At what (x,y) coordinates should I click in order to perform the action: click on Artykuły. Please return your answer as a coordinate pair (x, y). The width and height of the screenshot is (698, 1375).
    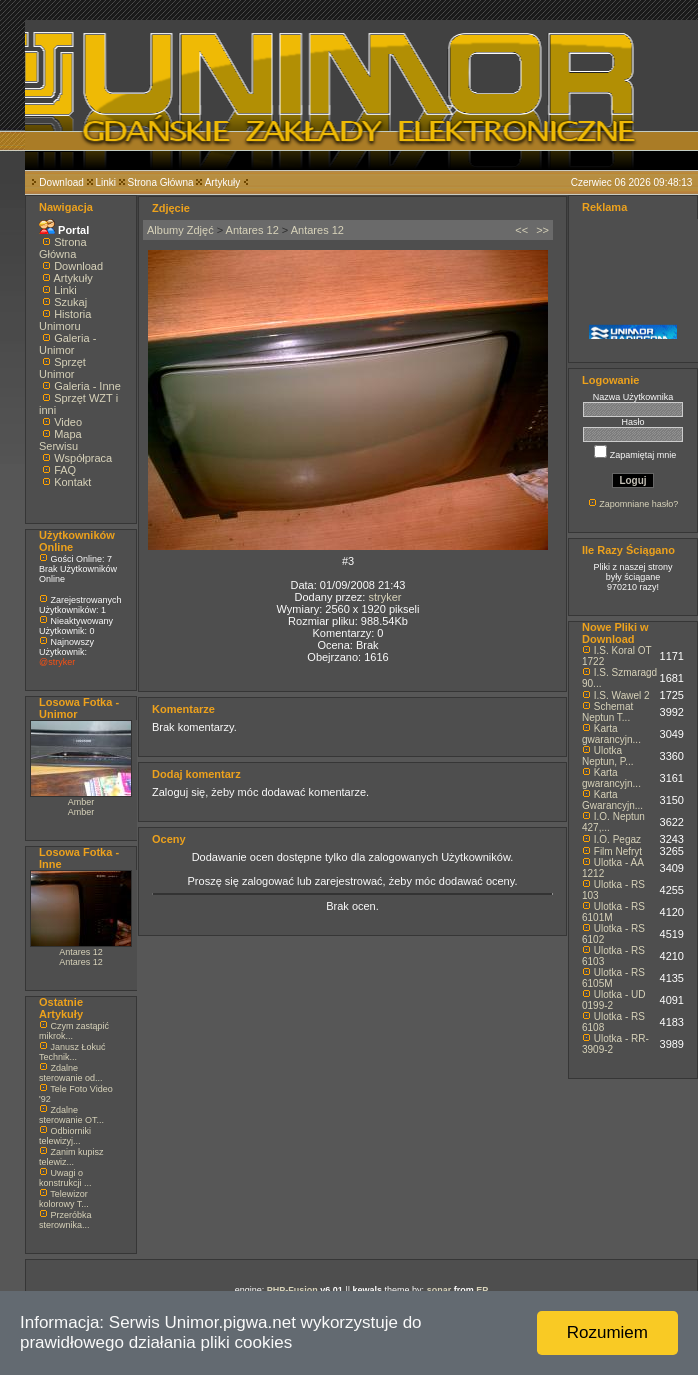
    Looking at the image, I should click on (223, 182).